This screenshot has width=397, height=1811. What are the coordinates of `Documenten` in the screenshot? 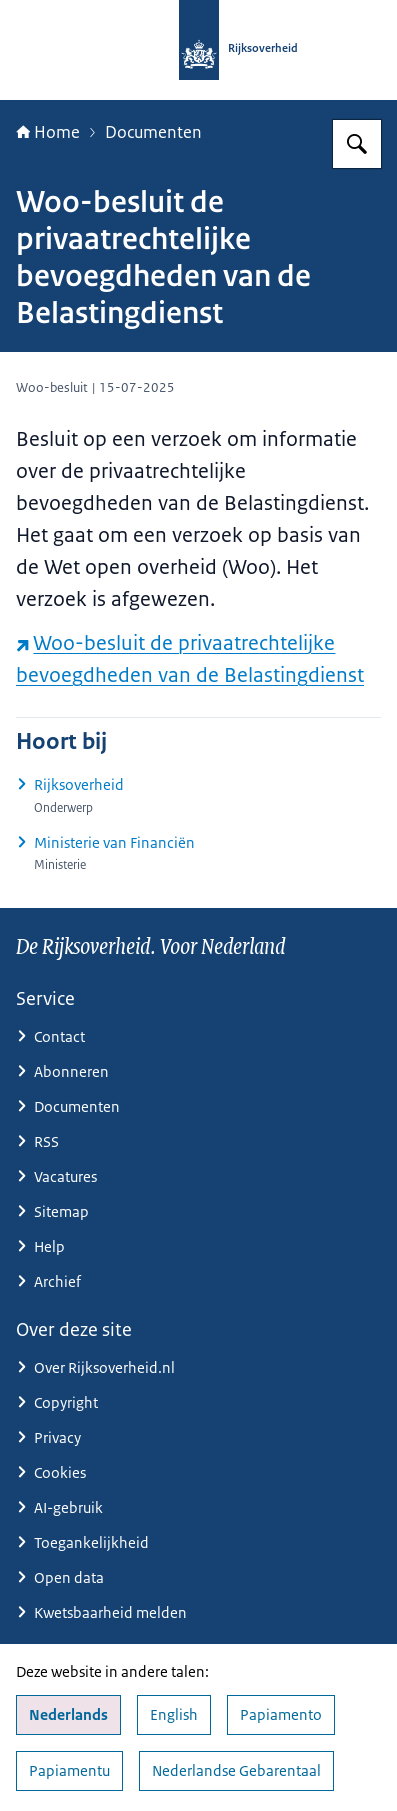 It's located at (153, 132).